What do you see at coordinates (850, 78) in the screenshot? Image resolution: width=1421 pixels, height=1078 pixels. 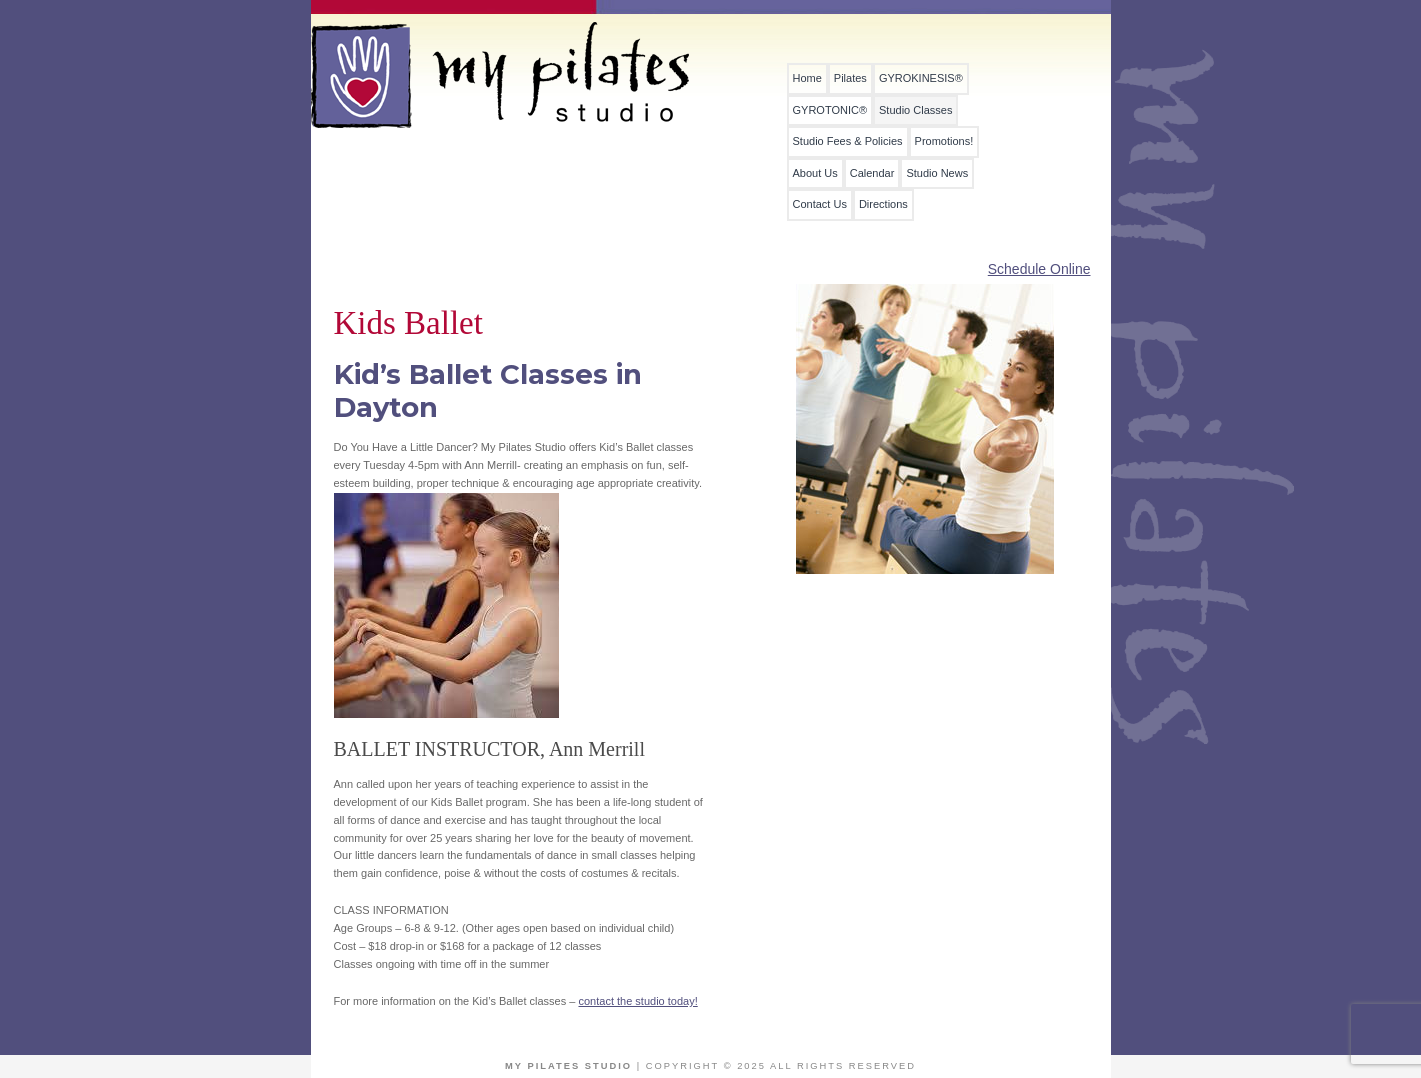 I see `Pilates` at bounding box center [850, 78].